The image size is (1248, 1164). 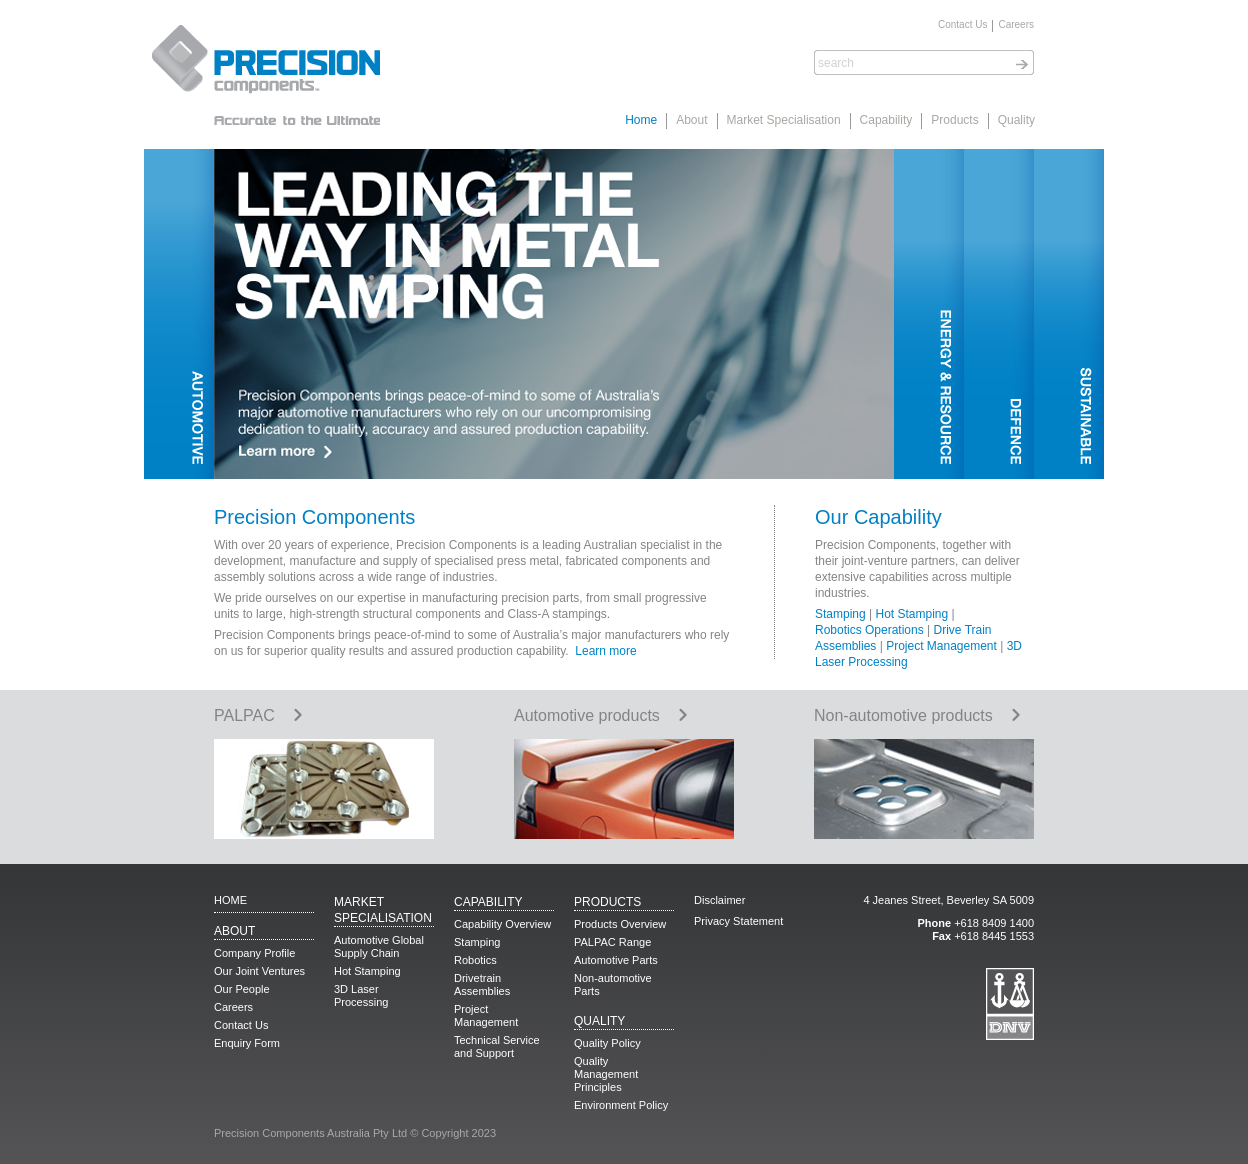 I want to click on PALPAC, so click(x=258, y=715).